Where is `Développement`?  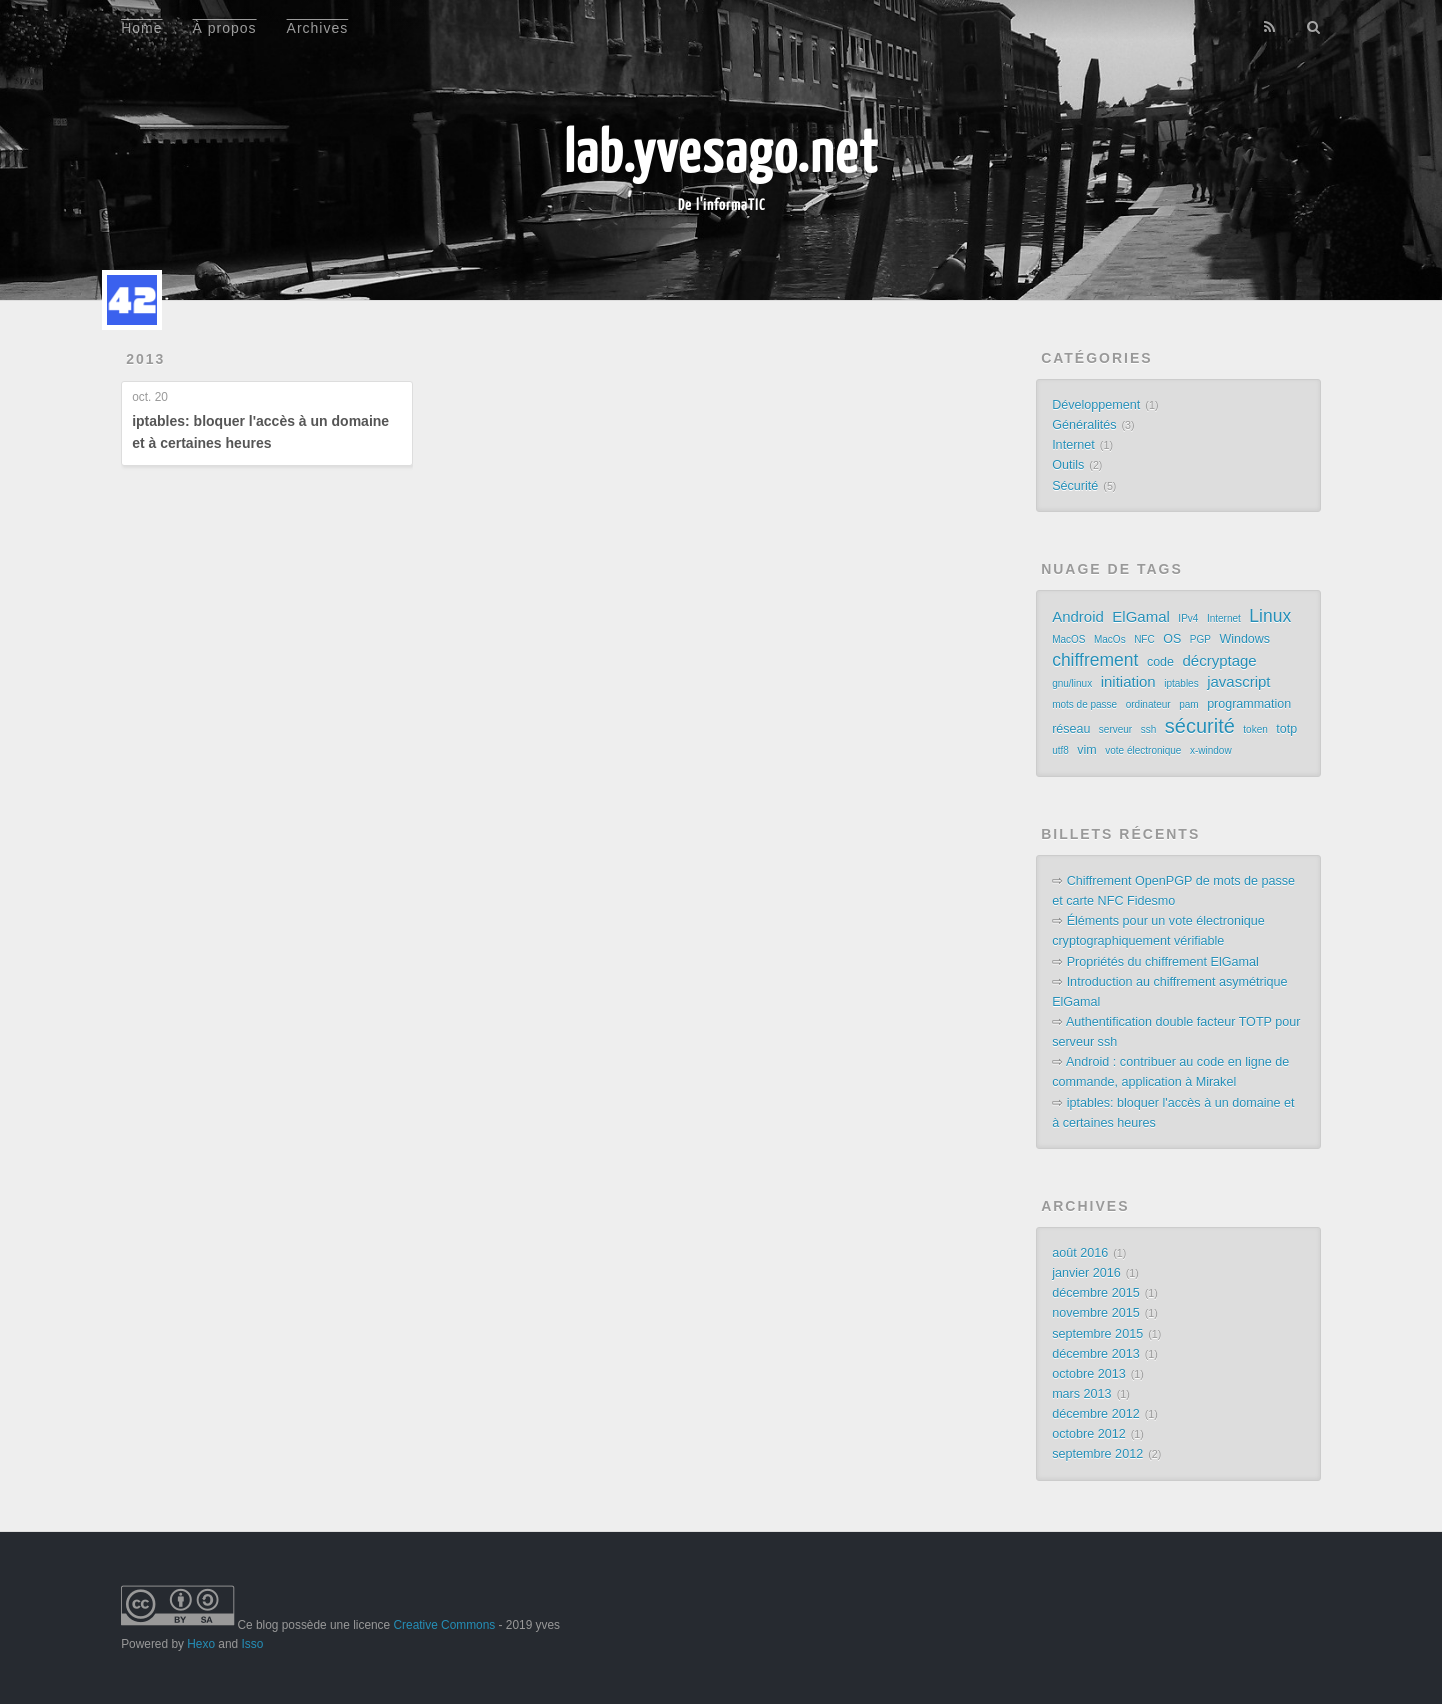
Développement is located at coordinates (1096, 405).